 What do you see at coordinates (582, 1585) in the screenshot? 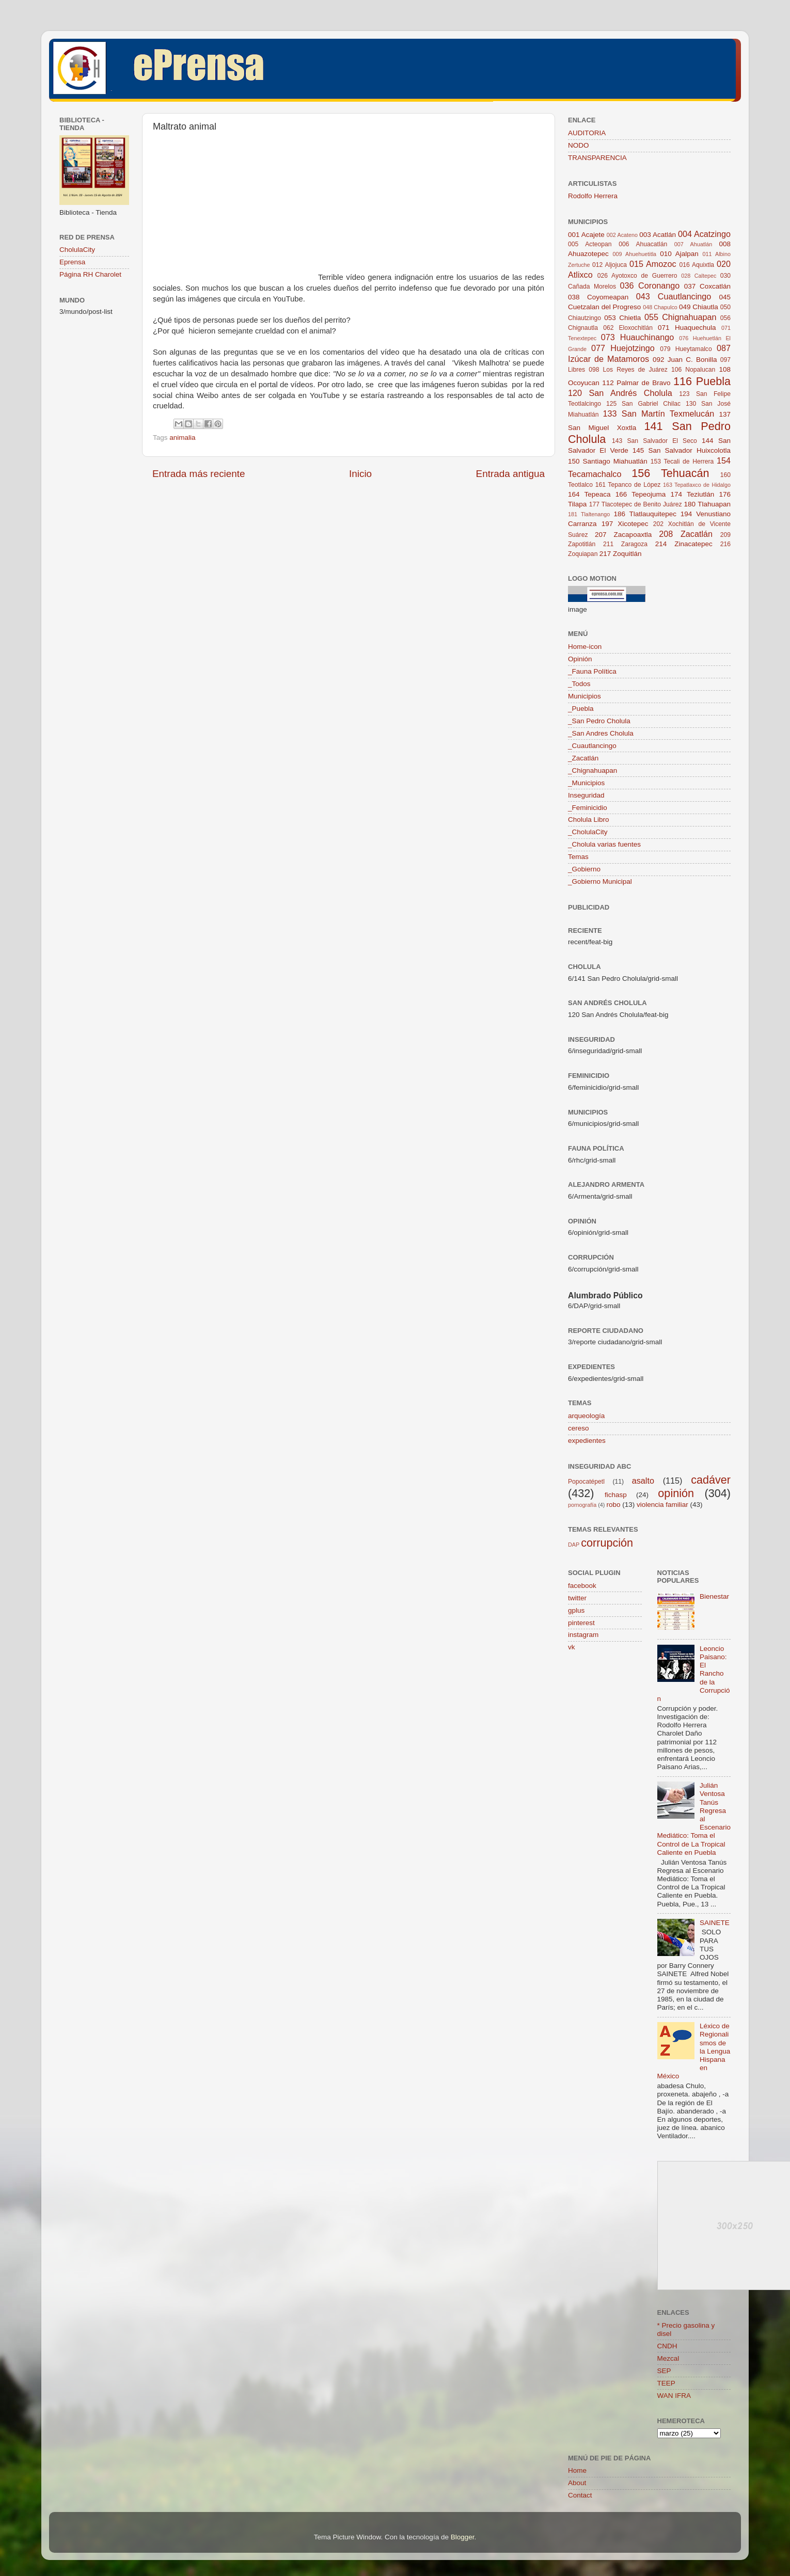
I see `facebook` at bounding box center [582, 1585].